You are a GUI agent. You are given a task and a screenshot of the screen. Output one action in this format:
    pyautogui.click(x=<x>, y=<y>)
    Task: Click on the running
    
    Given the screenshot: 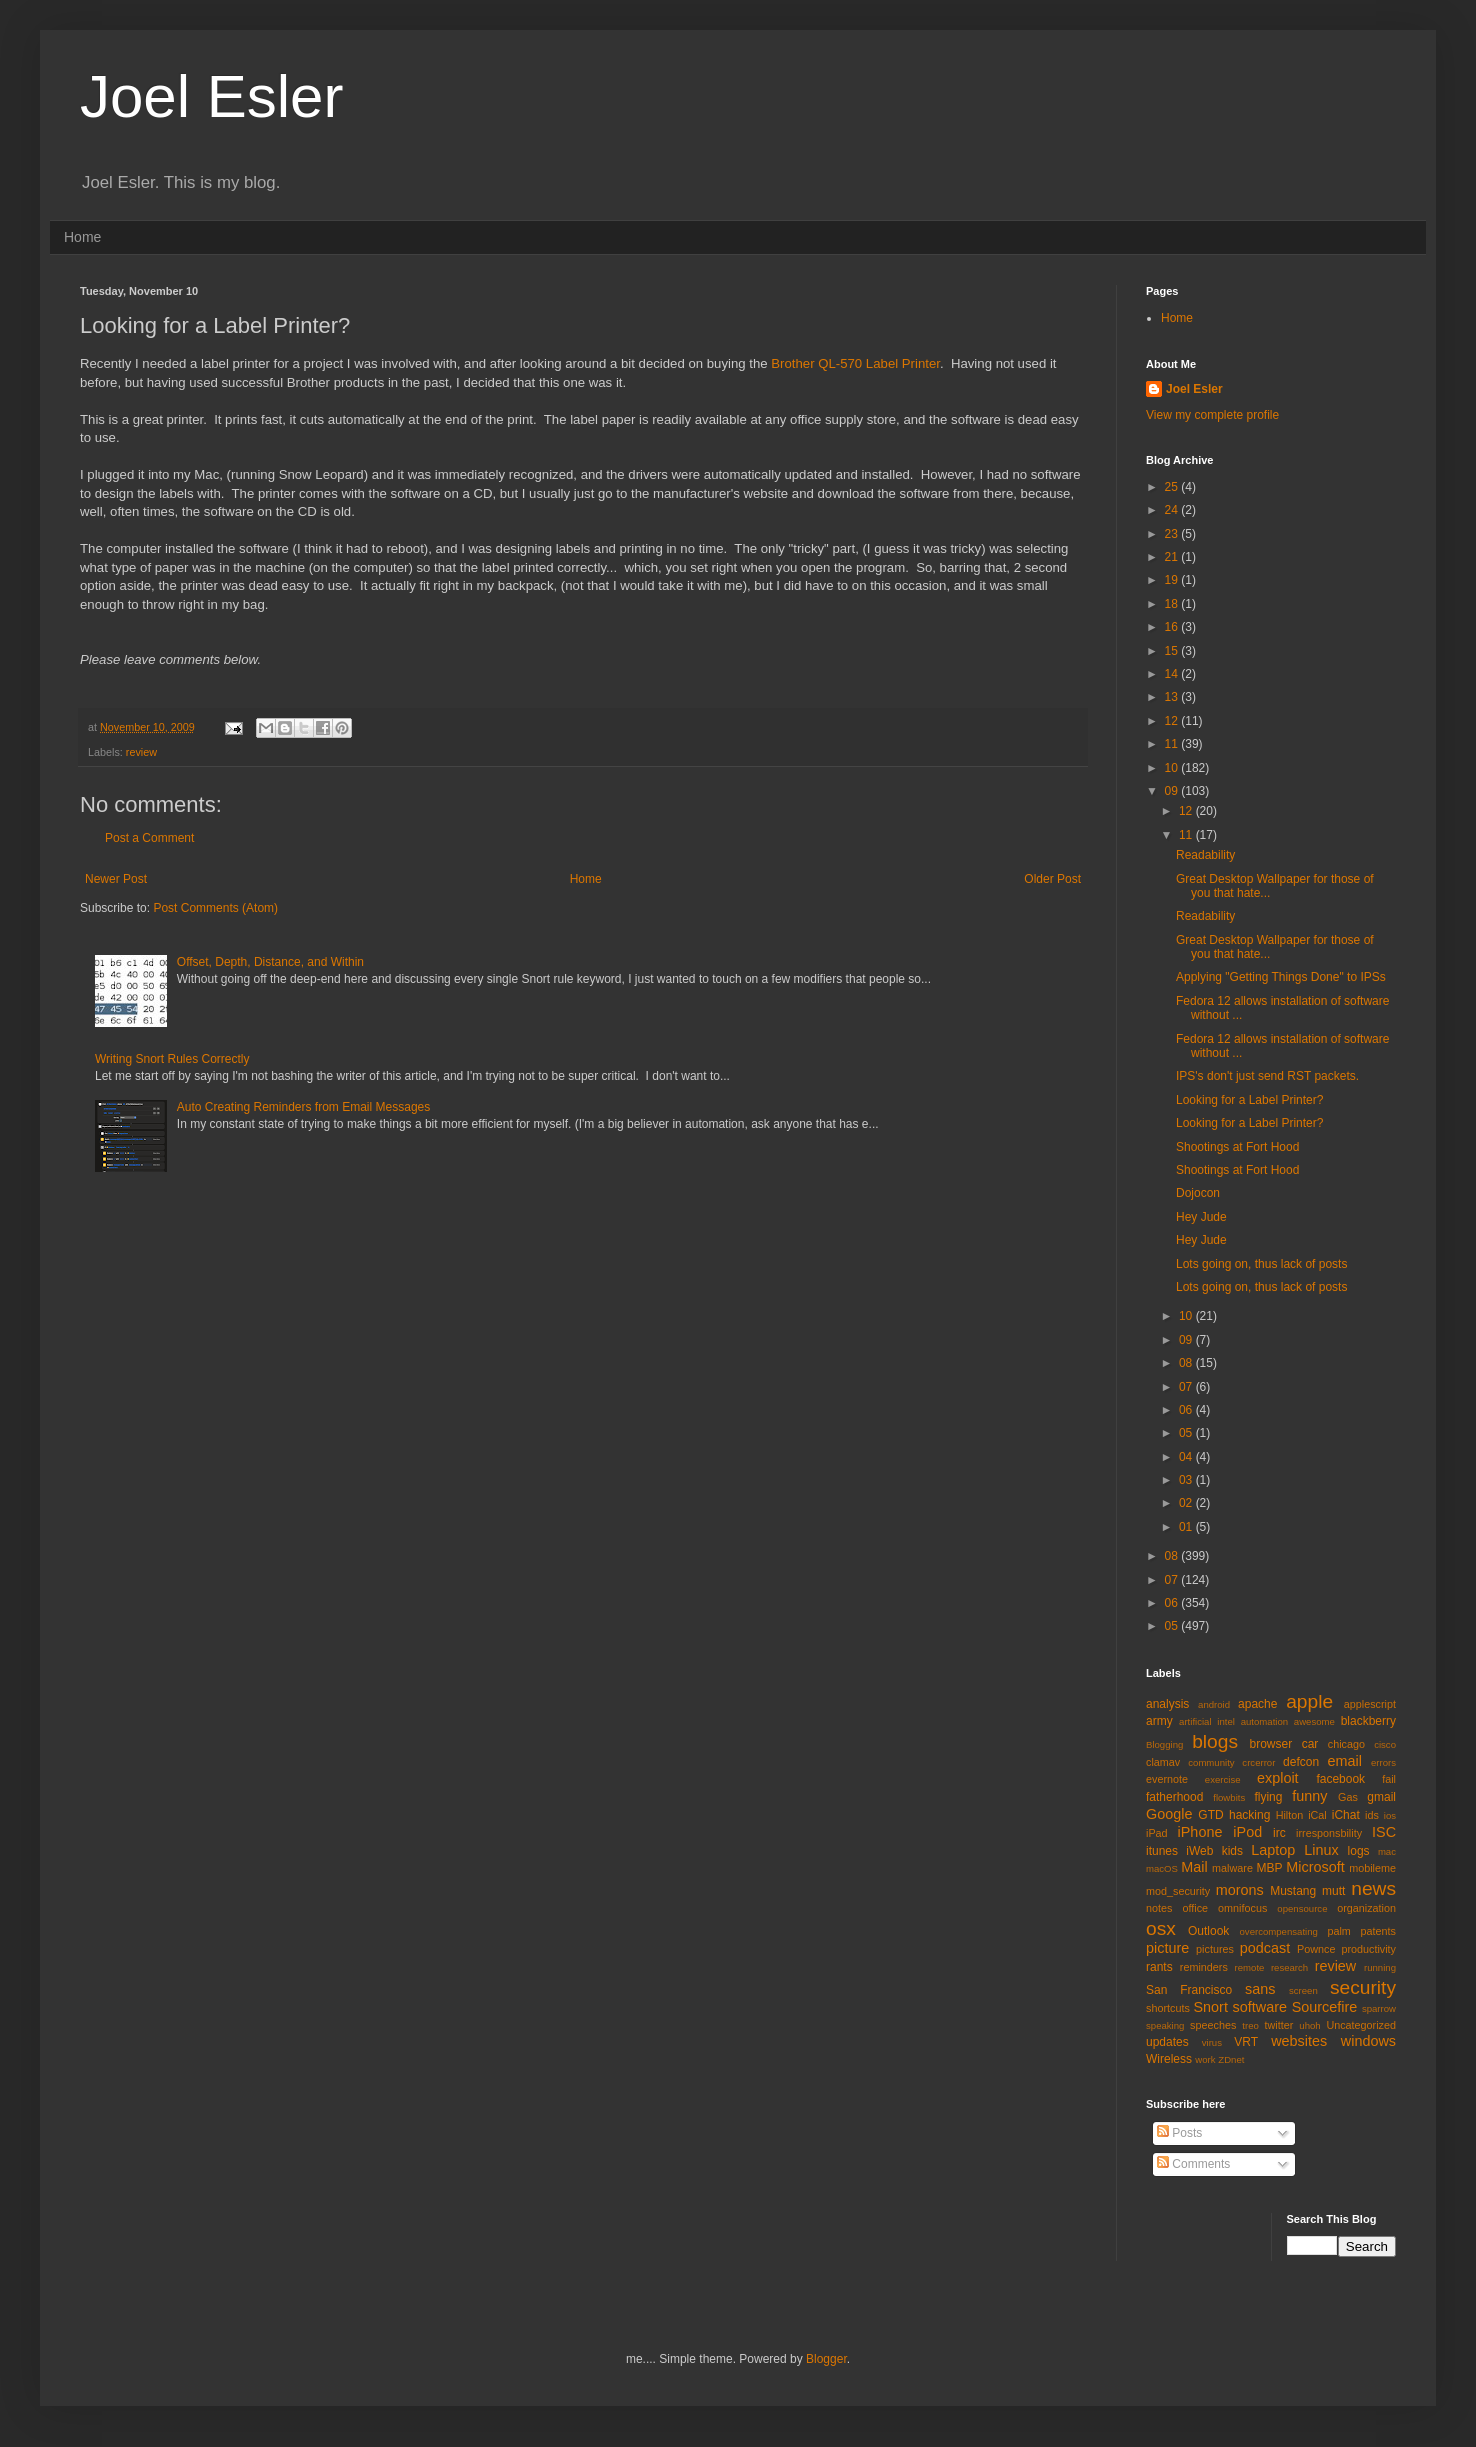 What is the action you would take?
    pyautogui.click(x=1380, y=1967)
    